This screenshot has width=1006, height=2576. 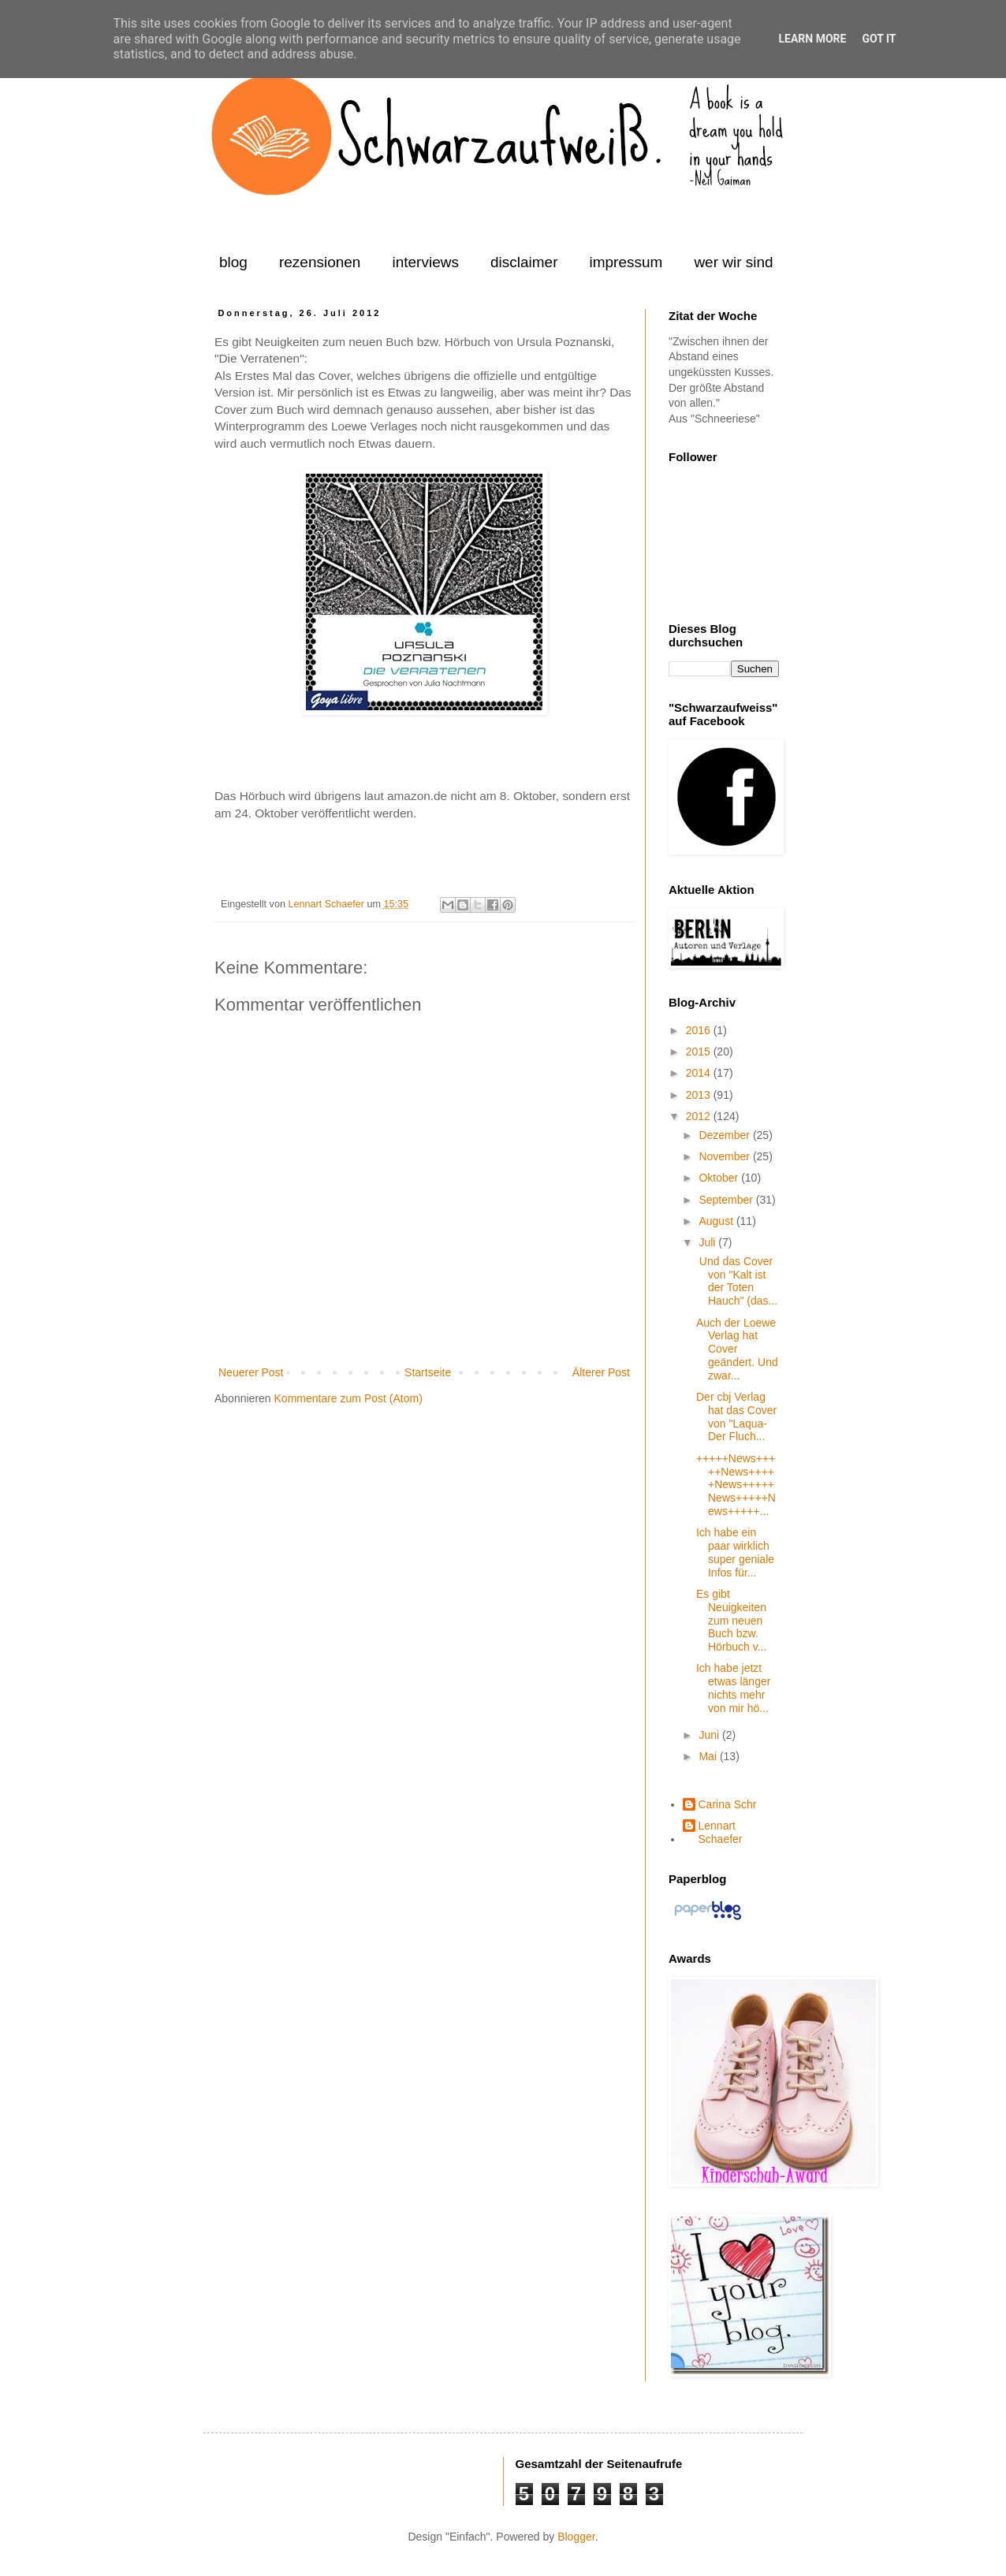 I want to click on Blogger, so click(x=575, y=2536).